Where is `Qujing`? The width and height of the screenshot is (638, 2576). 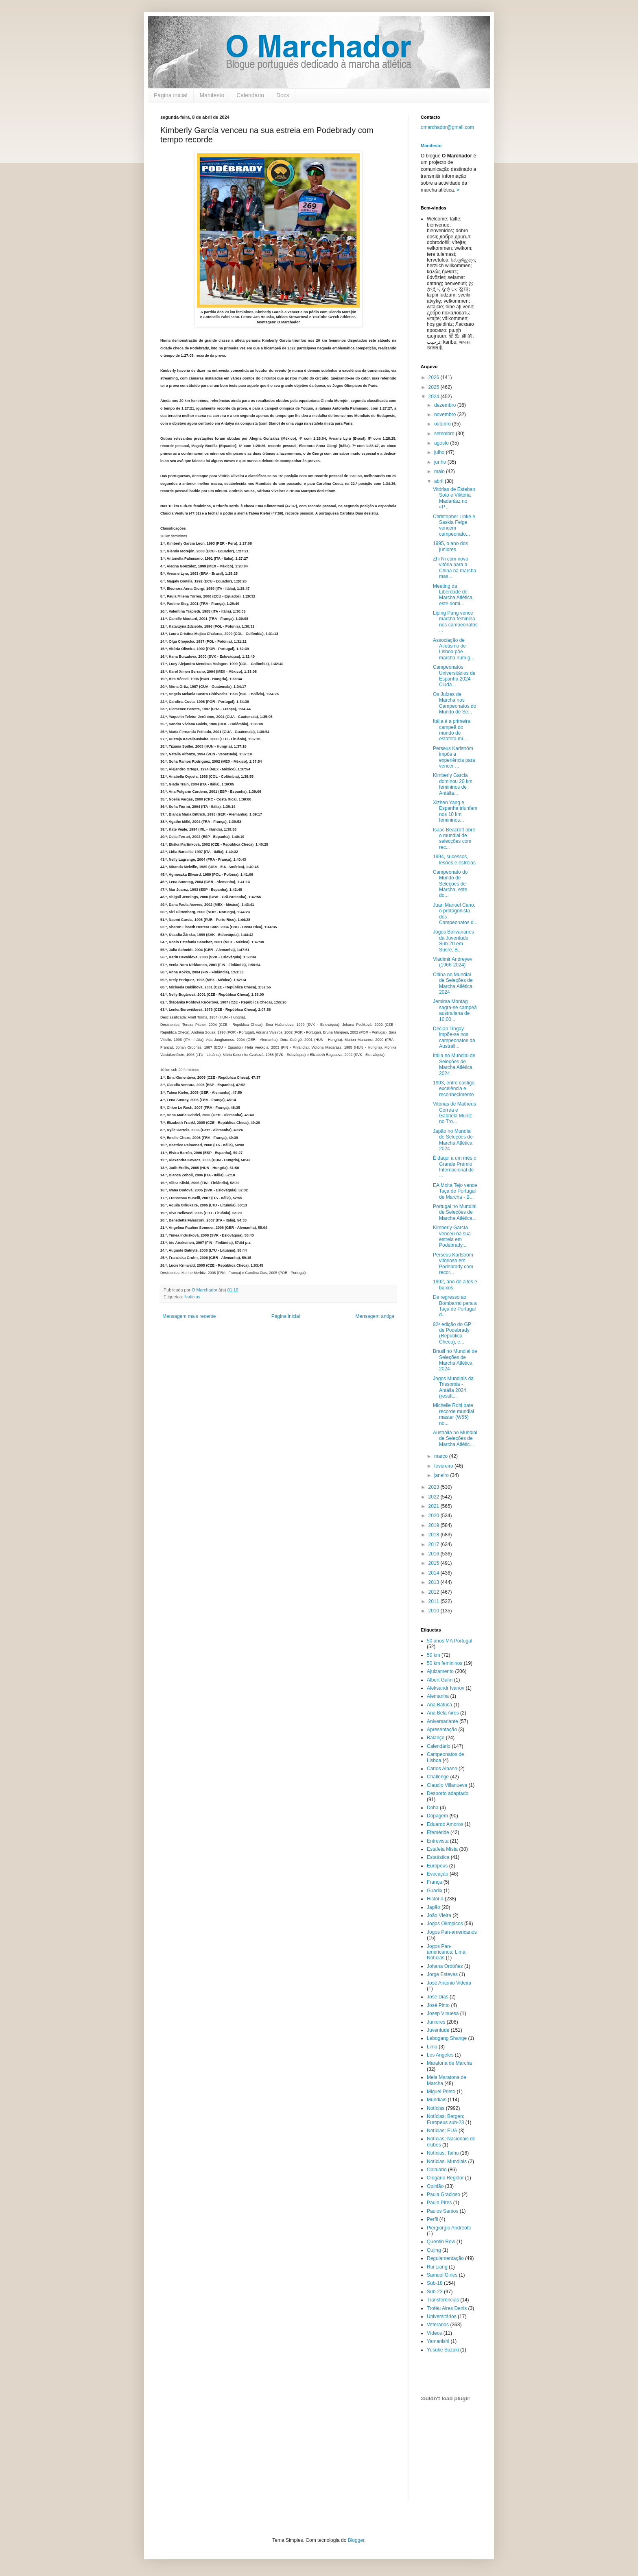
Qujing is located at coordinates (434, 2250).